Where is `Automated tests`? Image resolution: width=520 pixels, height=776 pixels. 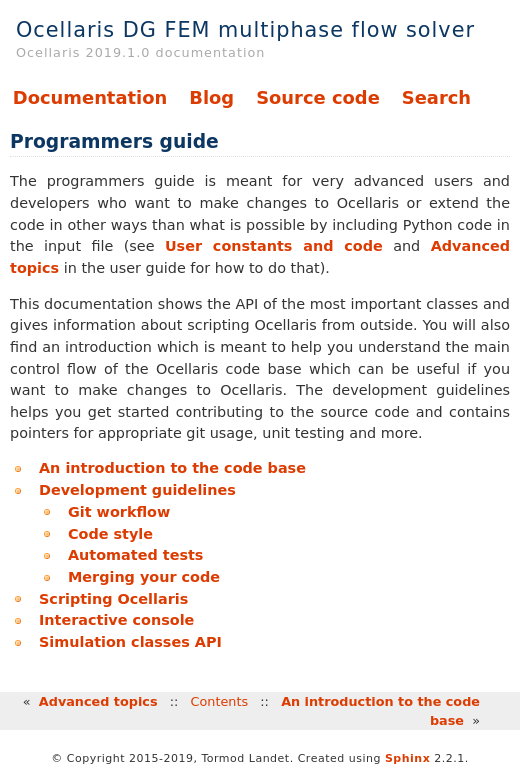
Automated tests is located at coordinates (135, 555).